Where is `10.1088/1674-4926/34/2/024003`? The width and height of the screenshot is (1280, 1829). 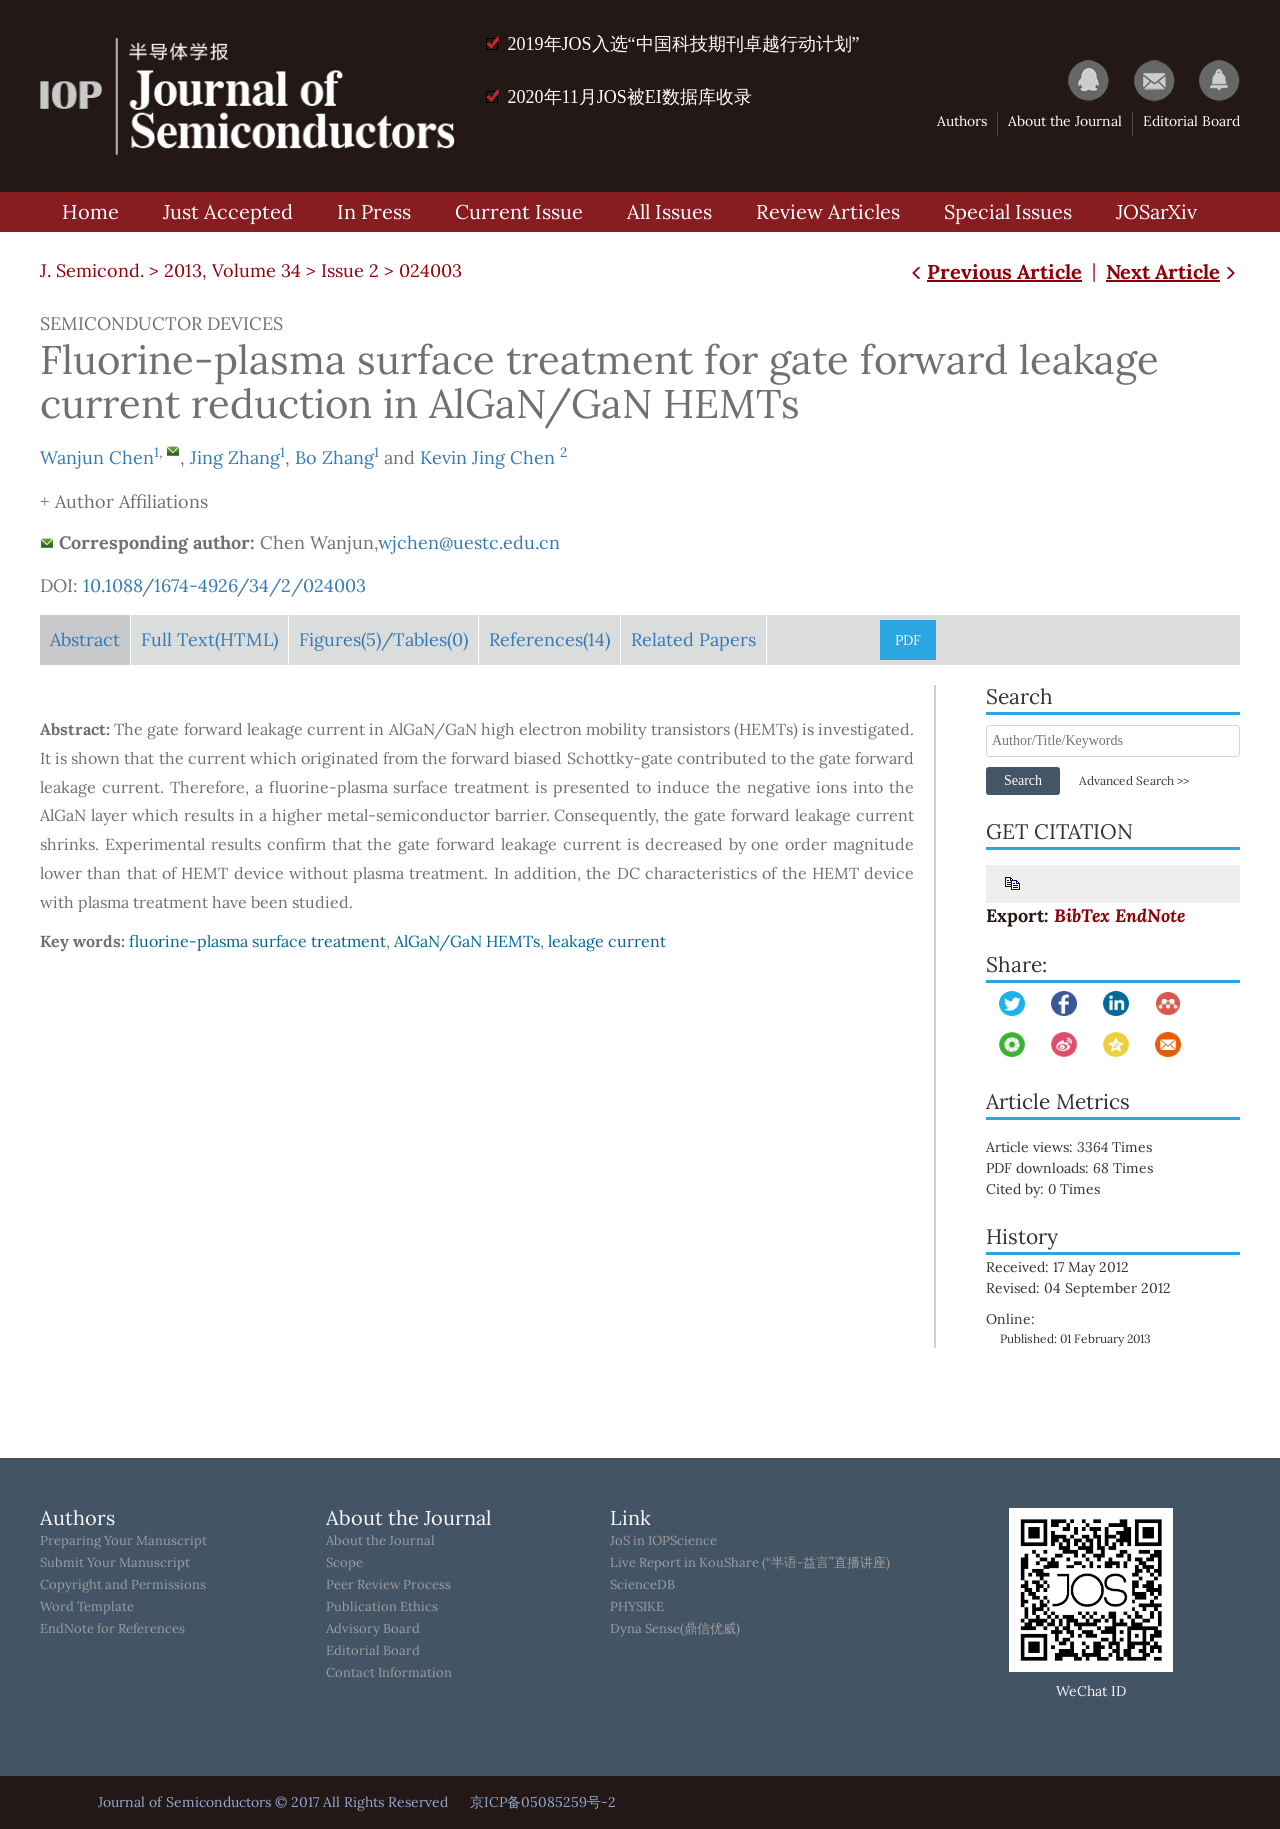 10.1088/1674-4926/34/2/024003 is located at coordinates (224, 585).